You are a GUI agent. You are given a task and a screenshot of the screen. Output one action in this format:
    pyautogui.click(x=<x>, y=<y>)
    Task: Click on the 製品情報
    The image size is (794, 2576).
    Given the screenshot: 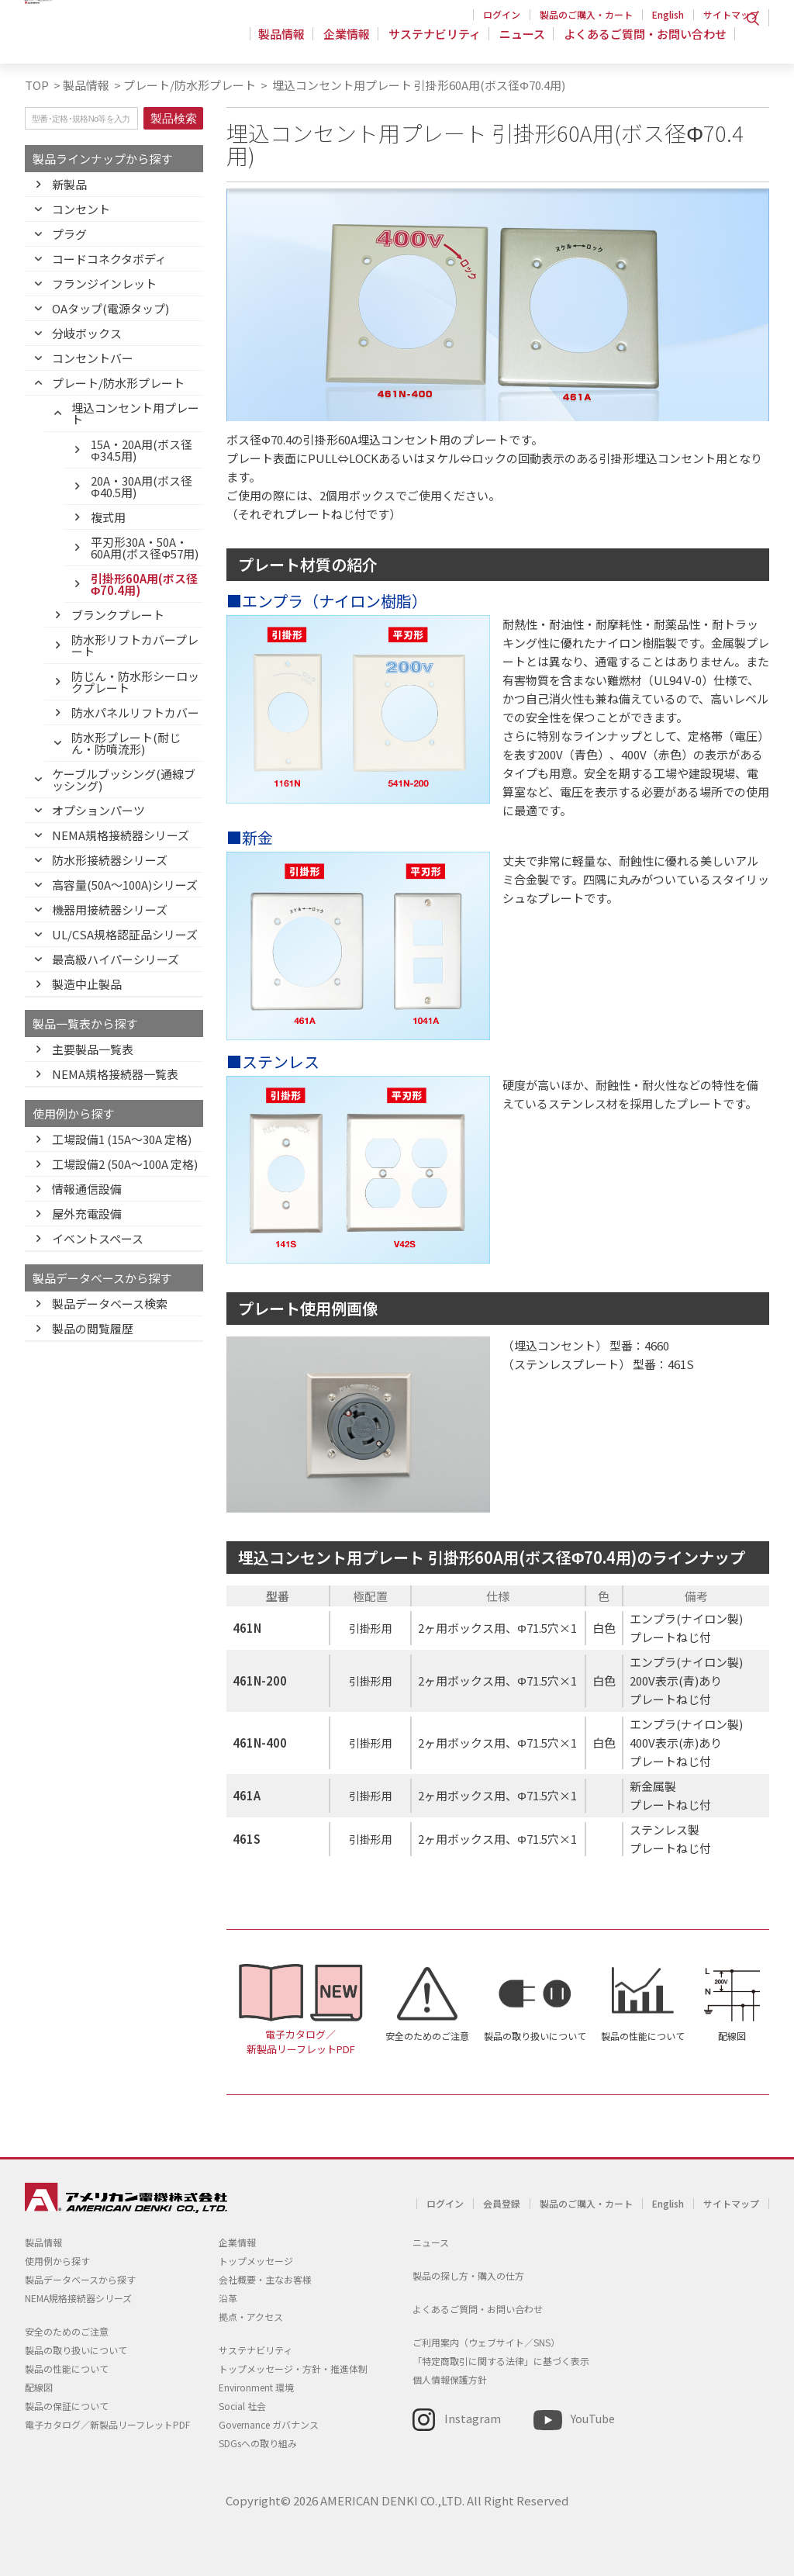 What is the action you would take?
    pyautogui.click(x=291, y=42)
    